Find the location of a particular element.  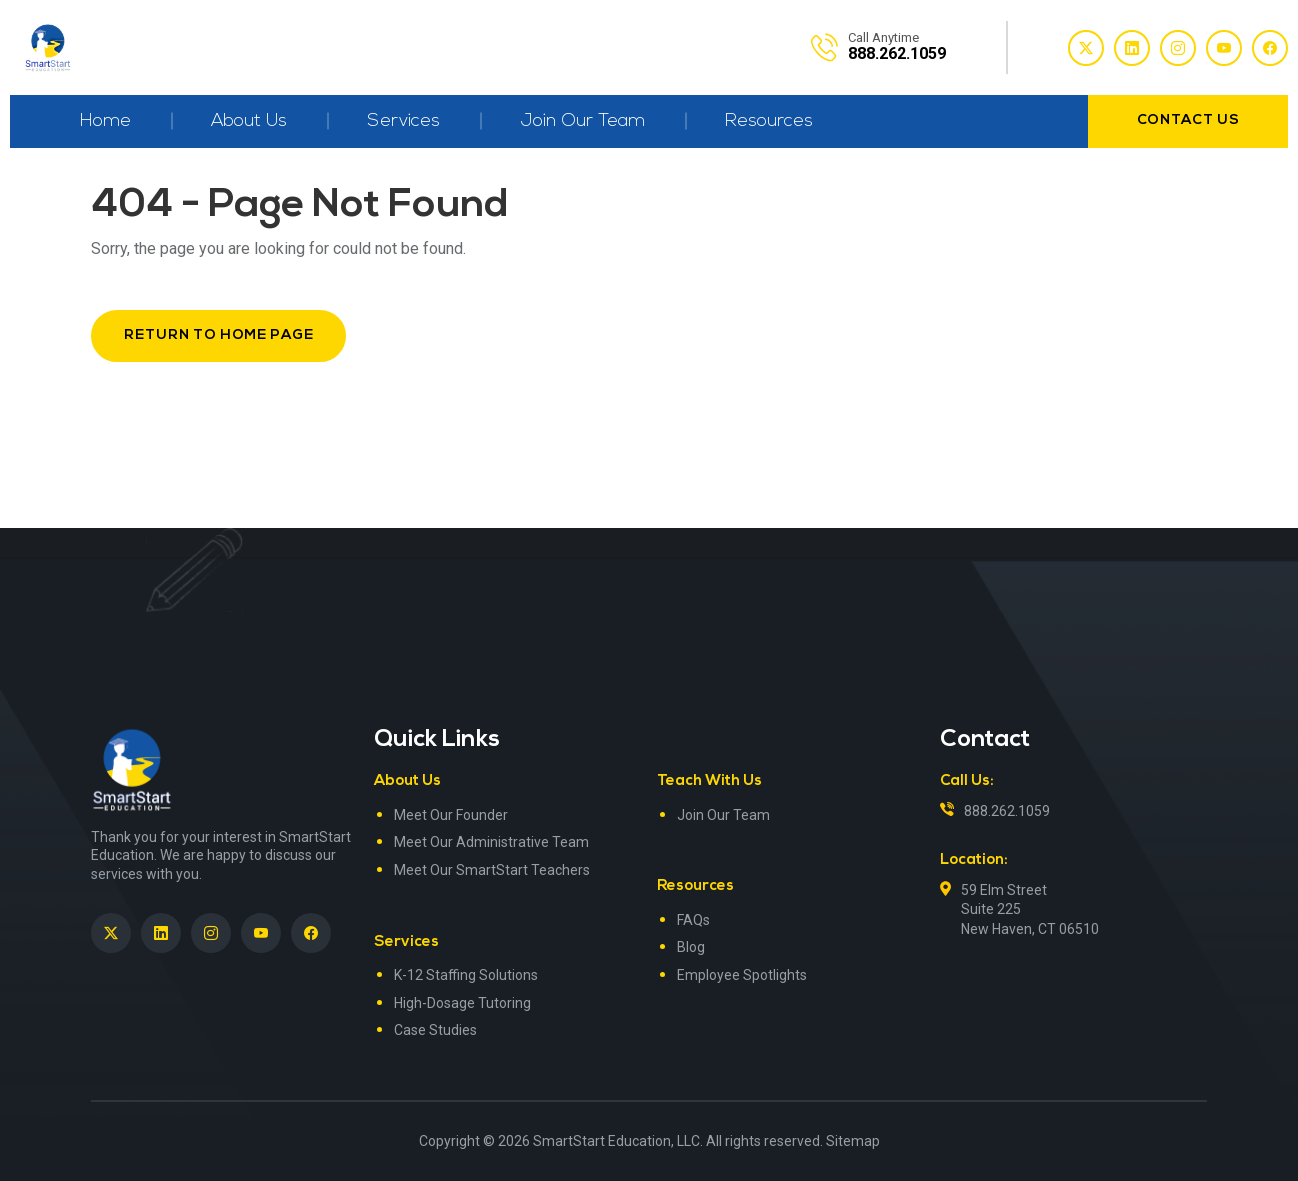

Services is located at coordinates (403, 121).